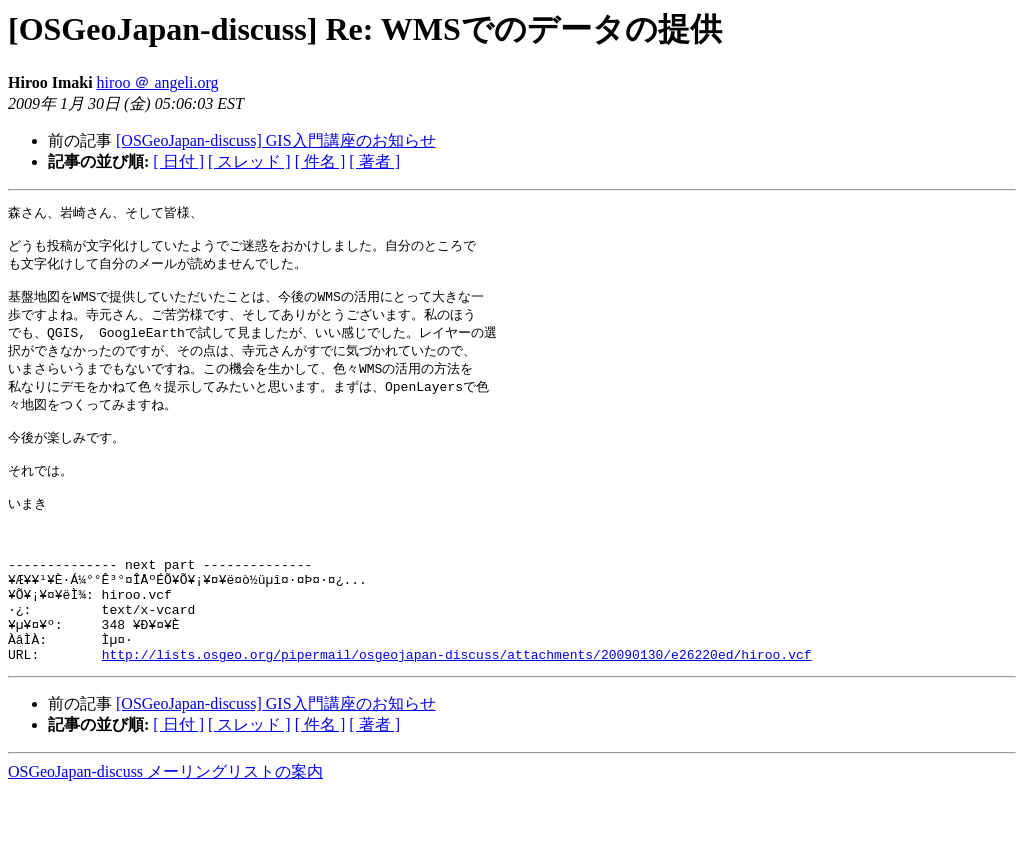 Image resolution: width=1024 pixels, height=849 pixels. Describe the element at coordinates (374, 161) in the screenshot. I see `[ 著者 ]` at that location.